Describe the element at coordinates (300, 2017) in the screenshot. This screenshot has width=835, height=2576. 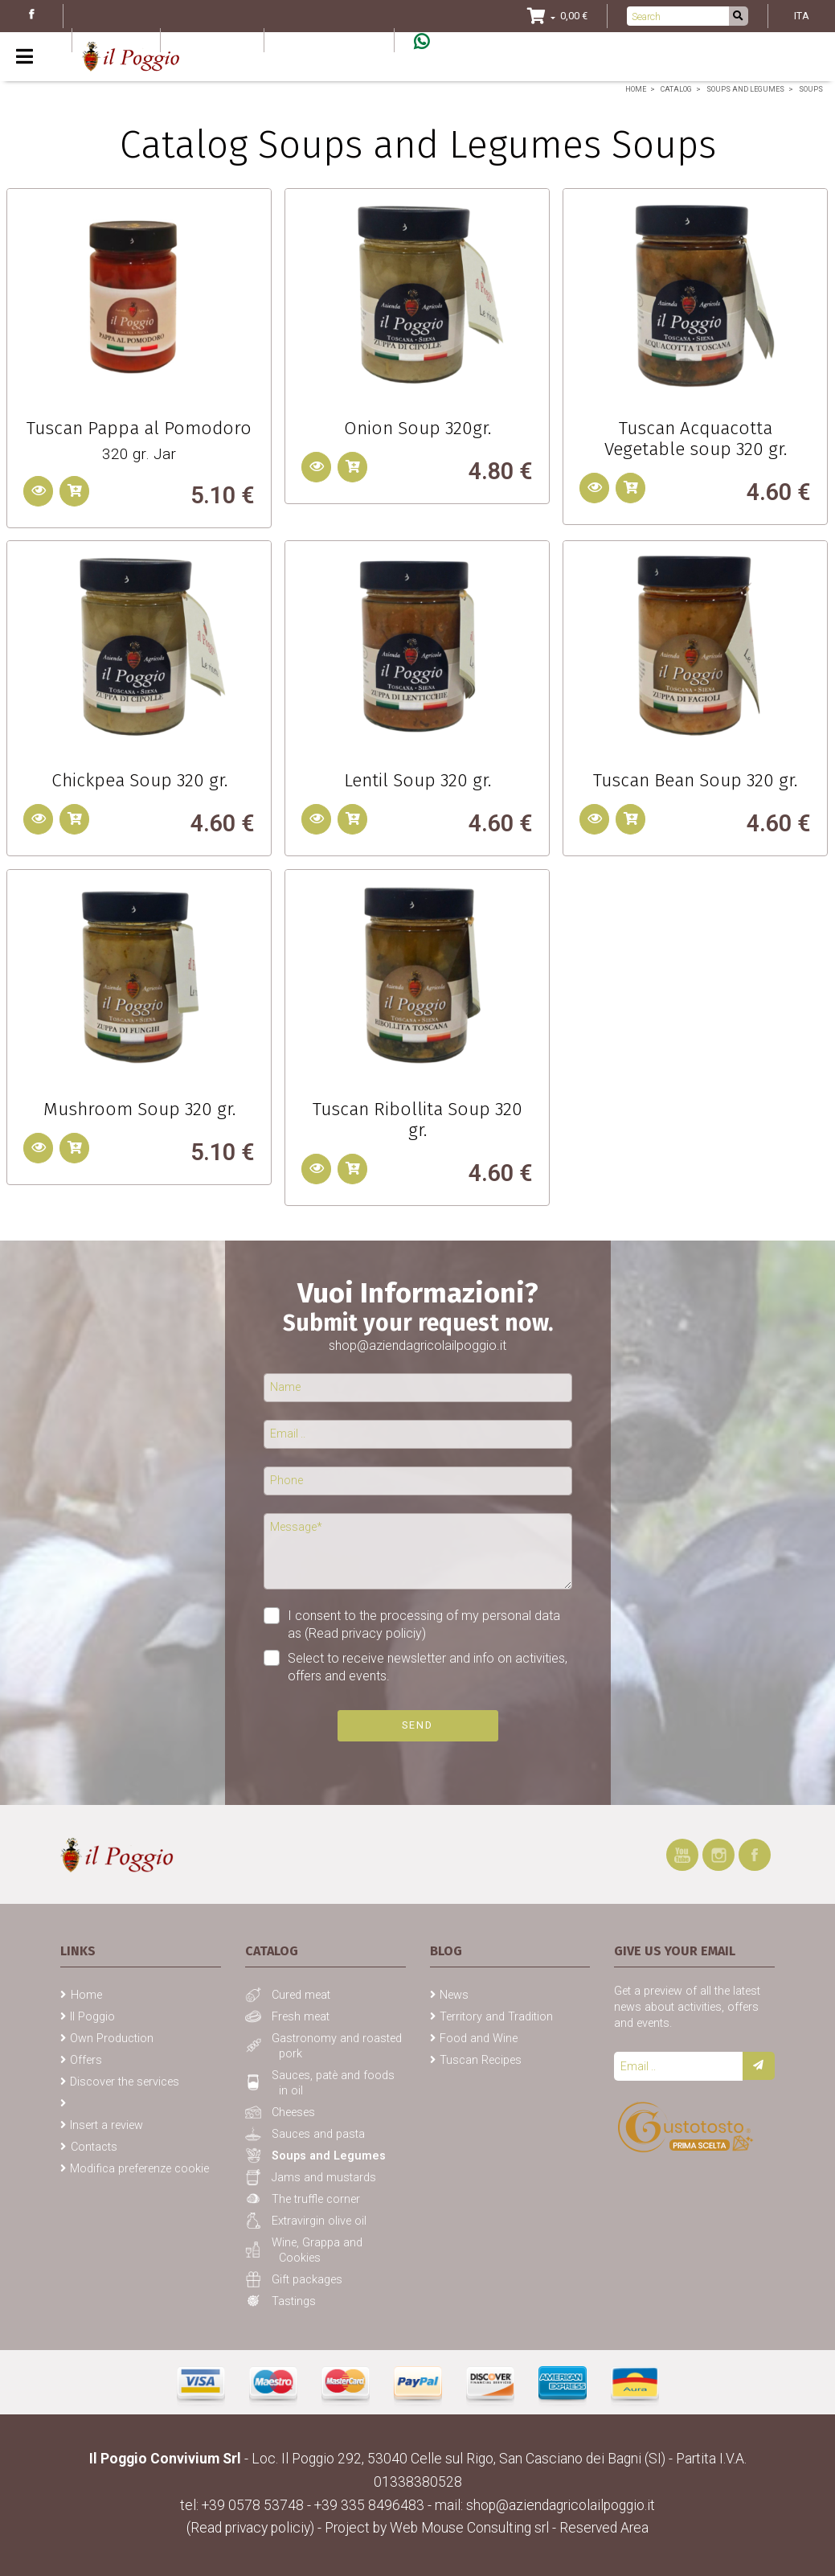
I see `Fresh meat` at that location.